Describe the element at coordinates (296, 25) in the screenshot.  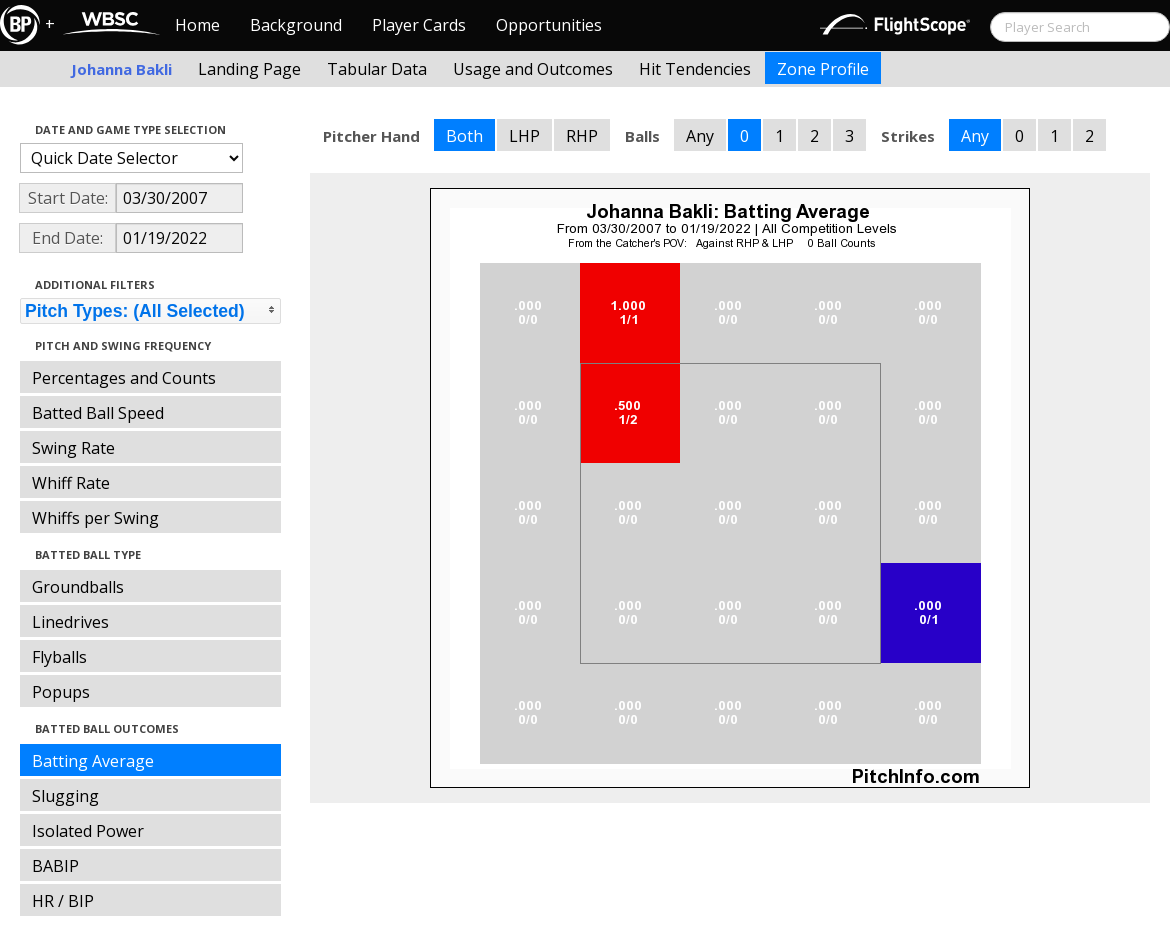
I see `Background` at that location.